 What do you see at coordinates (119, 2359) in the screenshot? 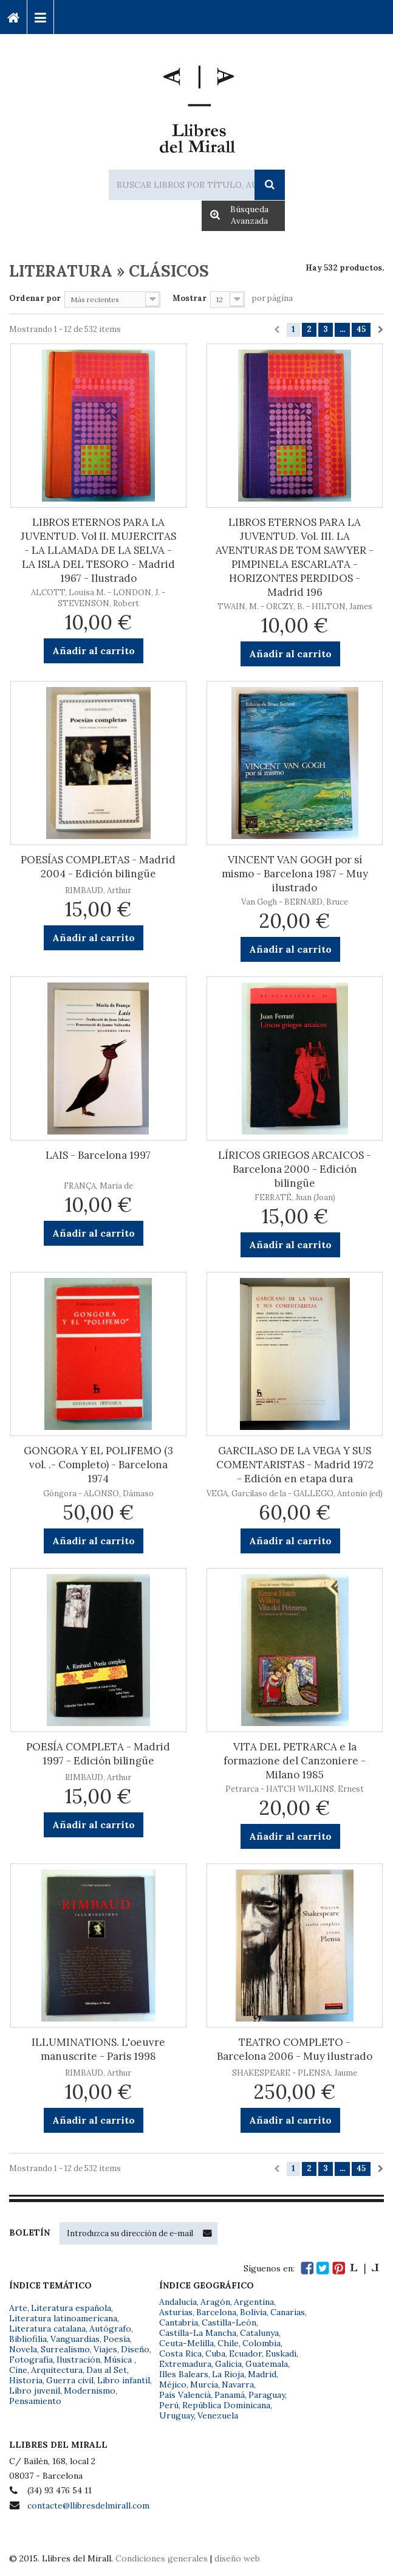
I see `Música` at bounding box center [119, 2359].